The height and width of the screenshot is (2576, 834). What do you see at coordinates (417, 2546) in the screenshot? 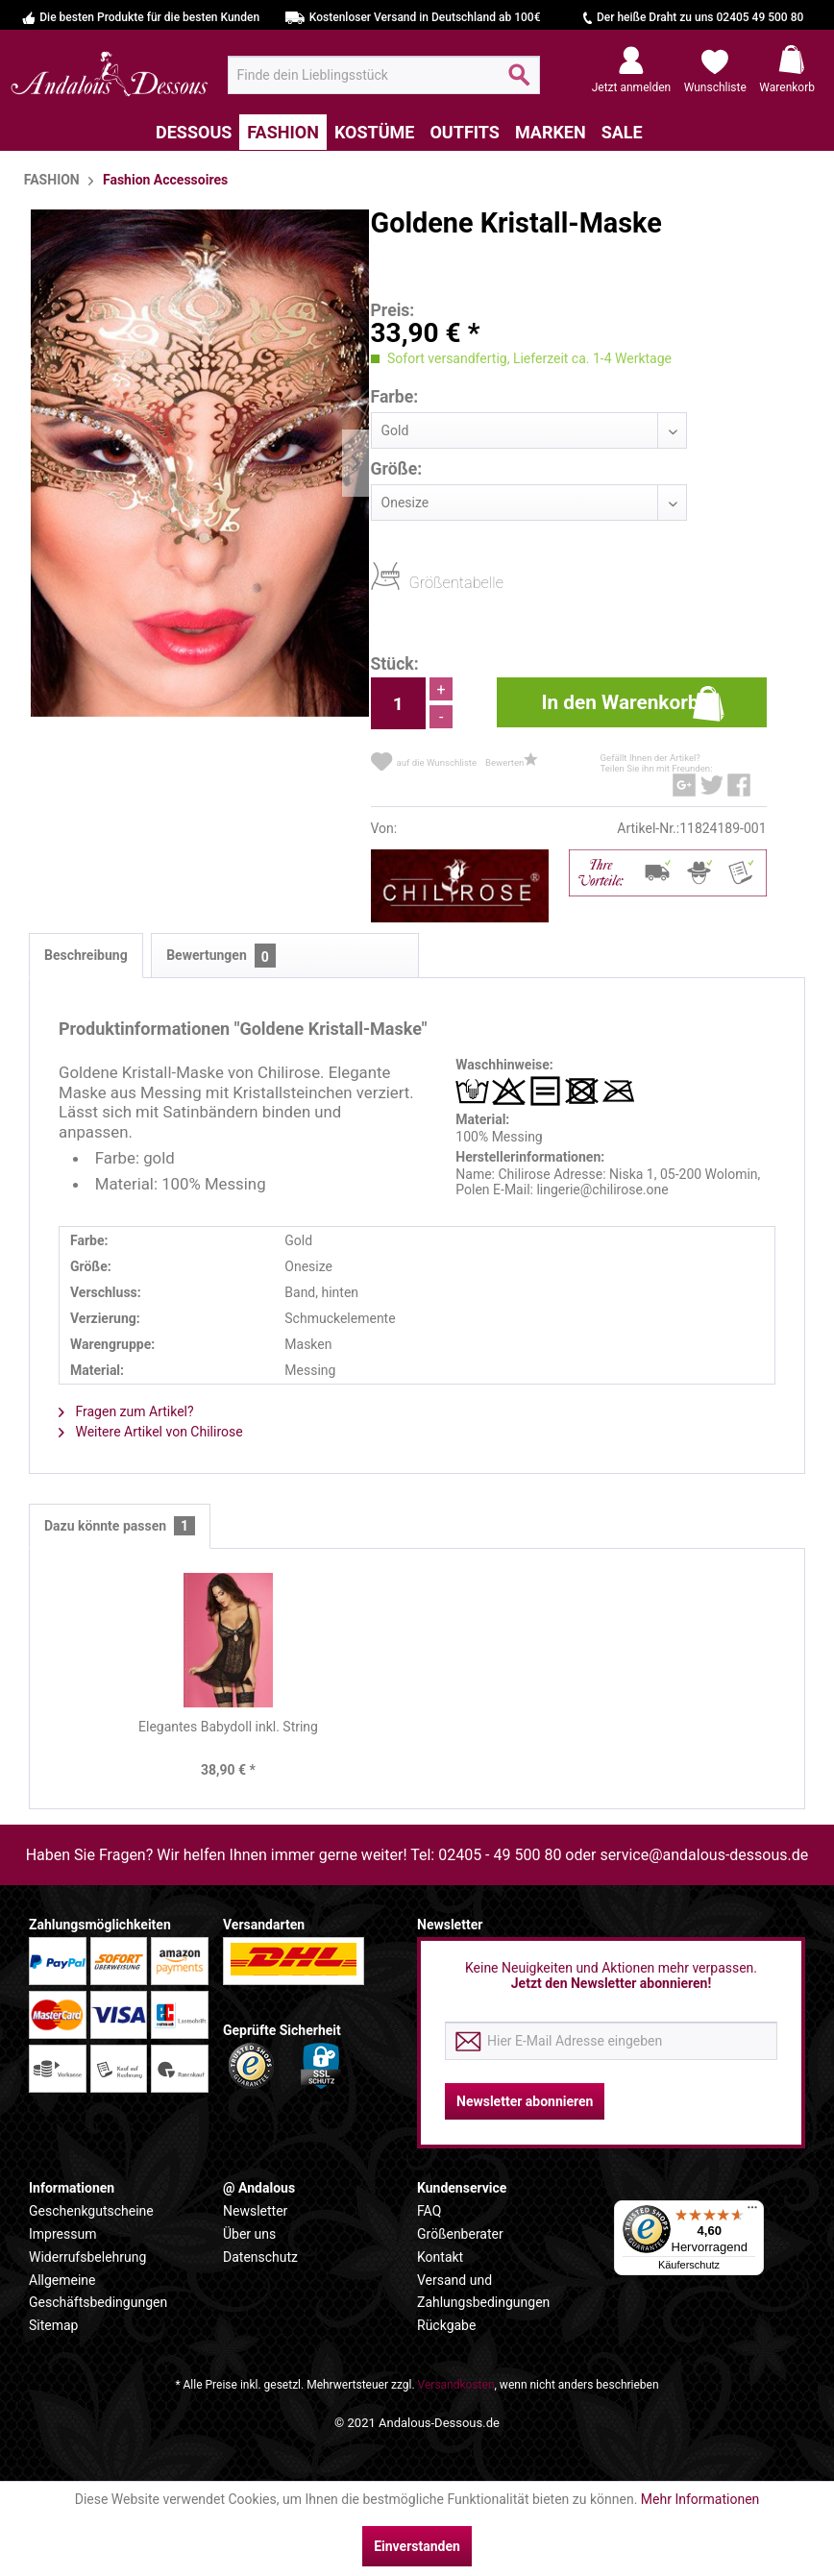
I see `Einverstanden` at bounding box center [417, 2546].